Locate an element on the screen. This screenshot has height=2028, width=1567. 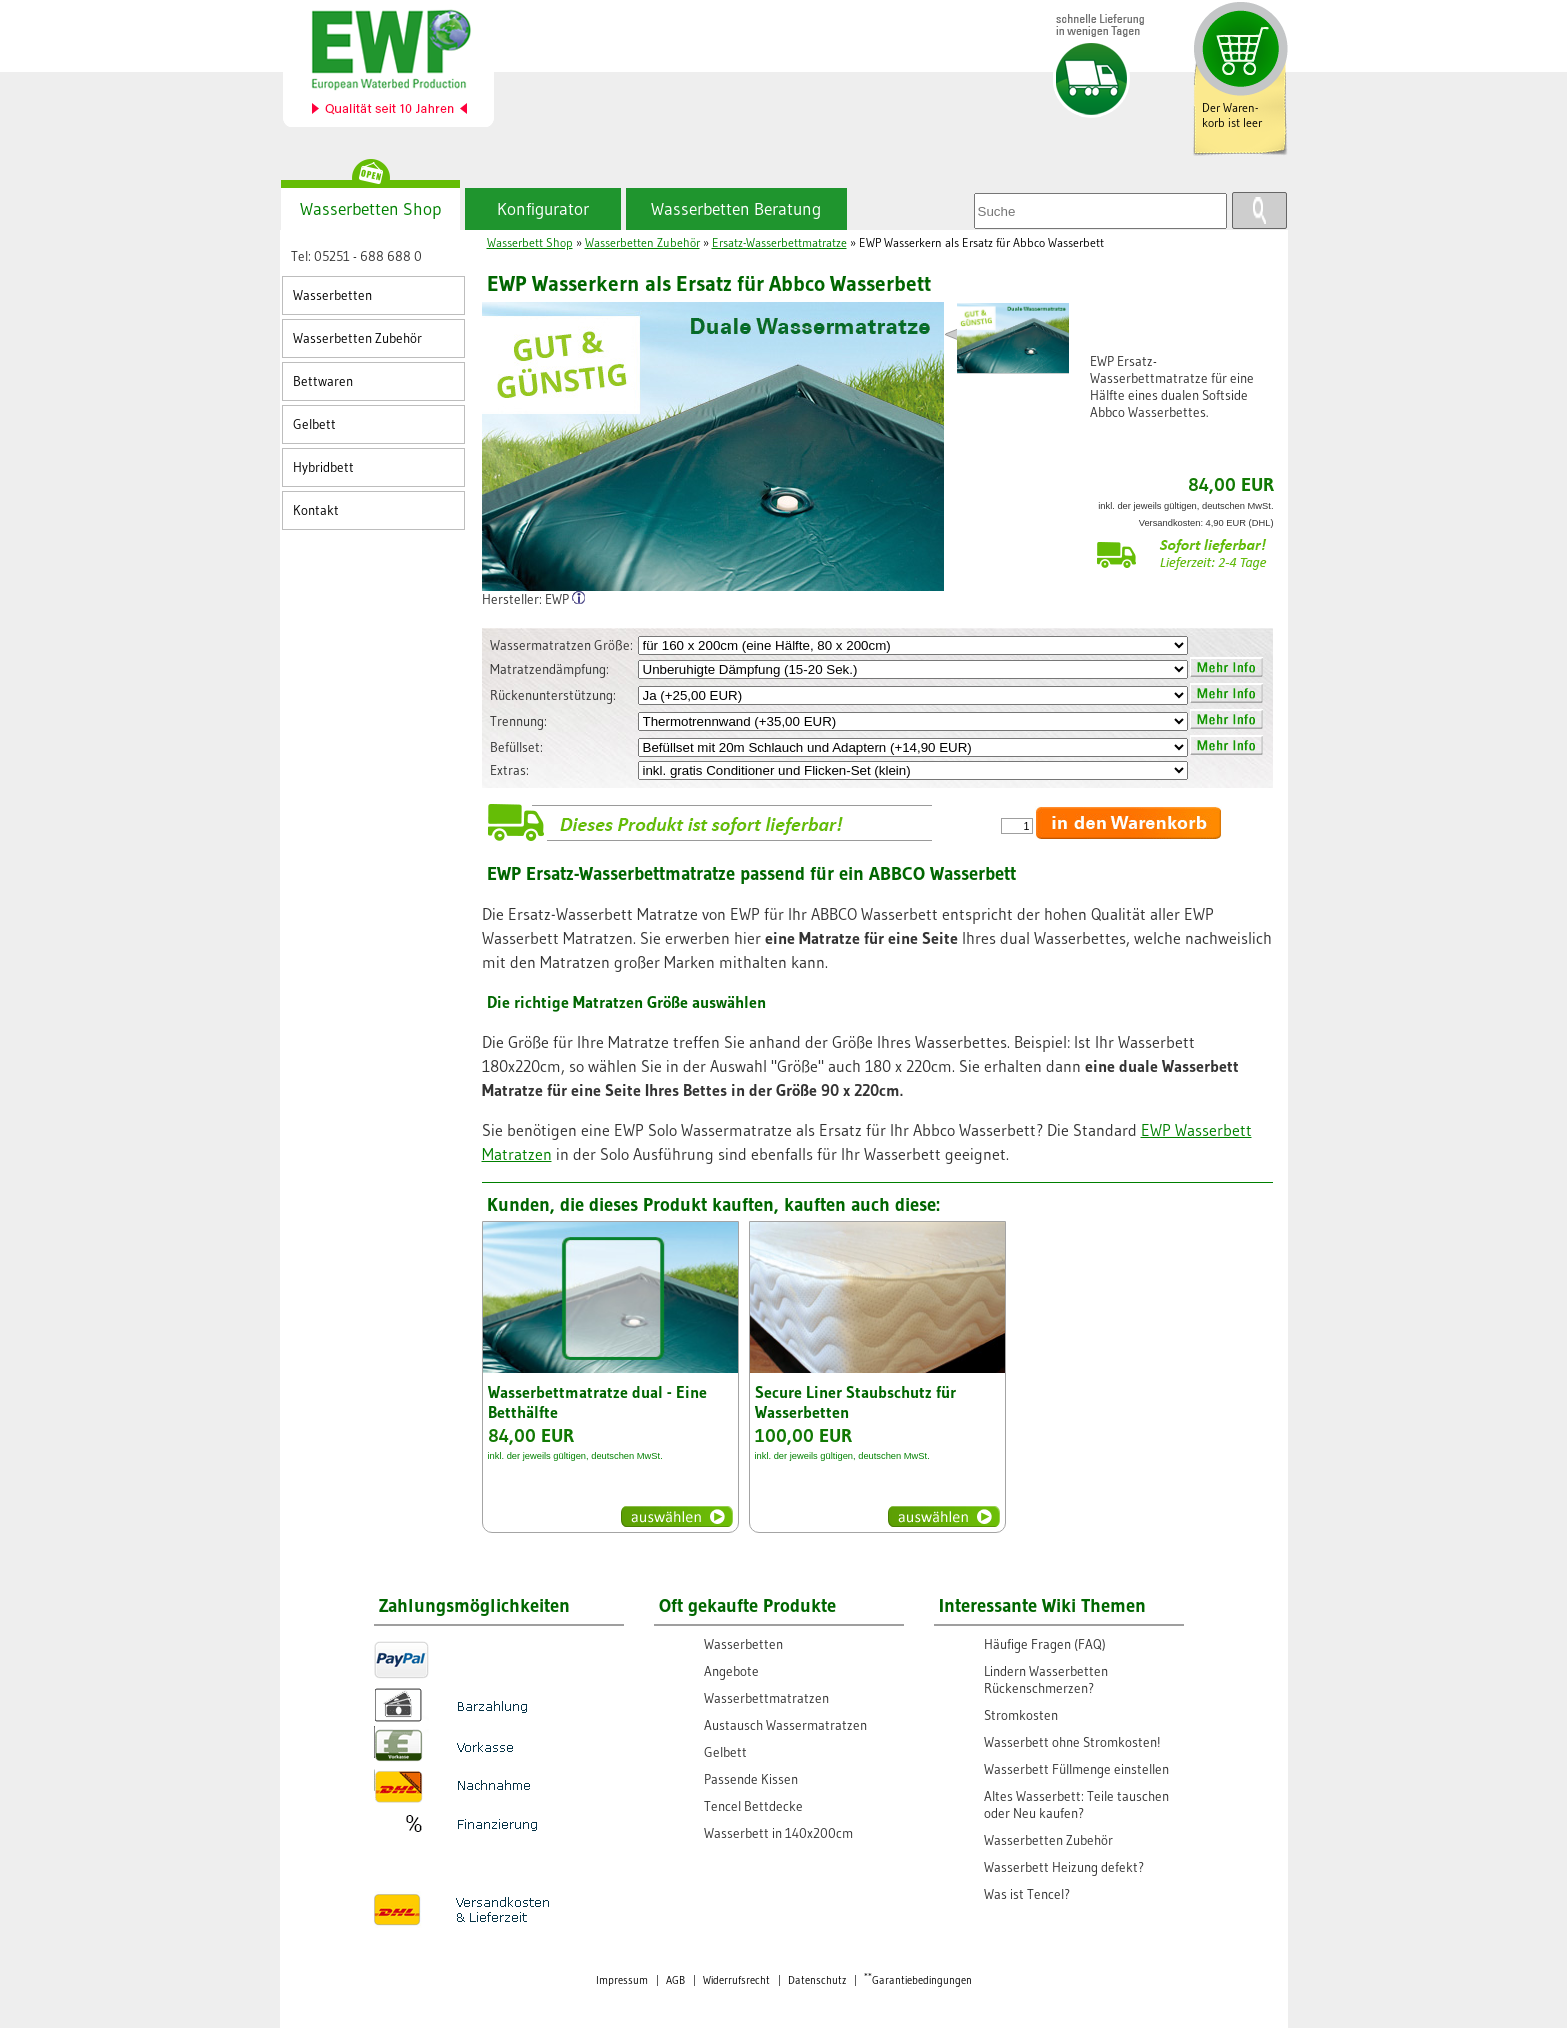
Altes Wasserbett: Teile tauschen oder Neu kaufen? is located at coordinates (1076, 1805).